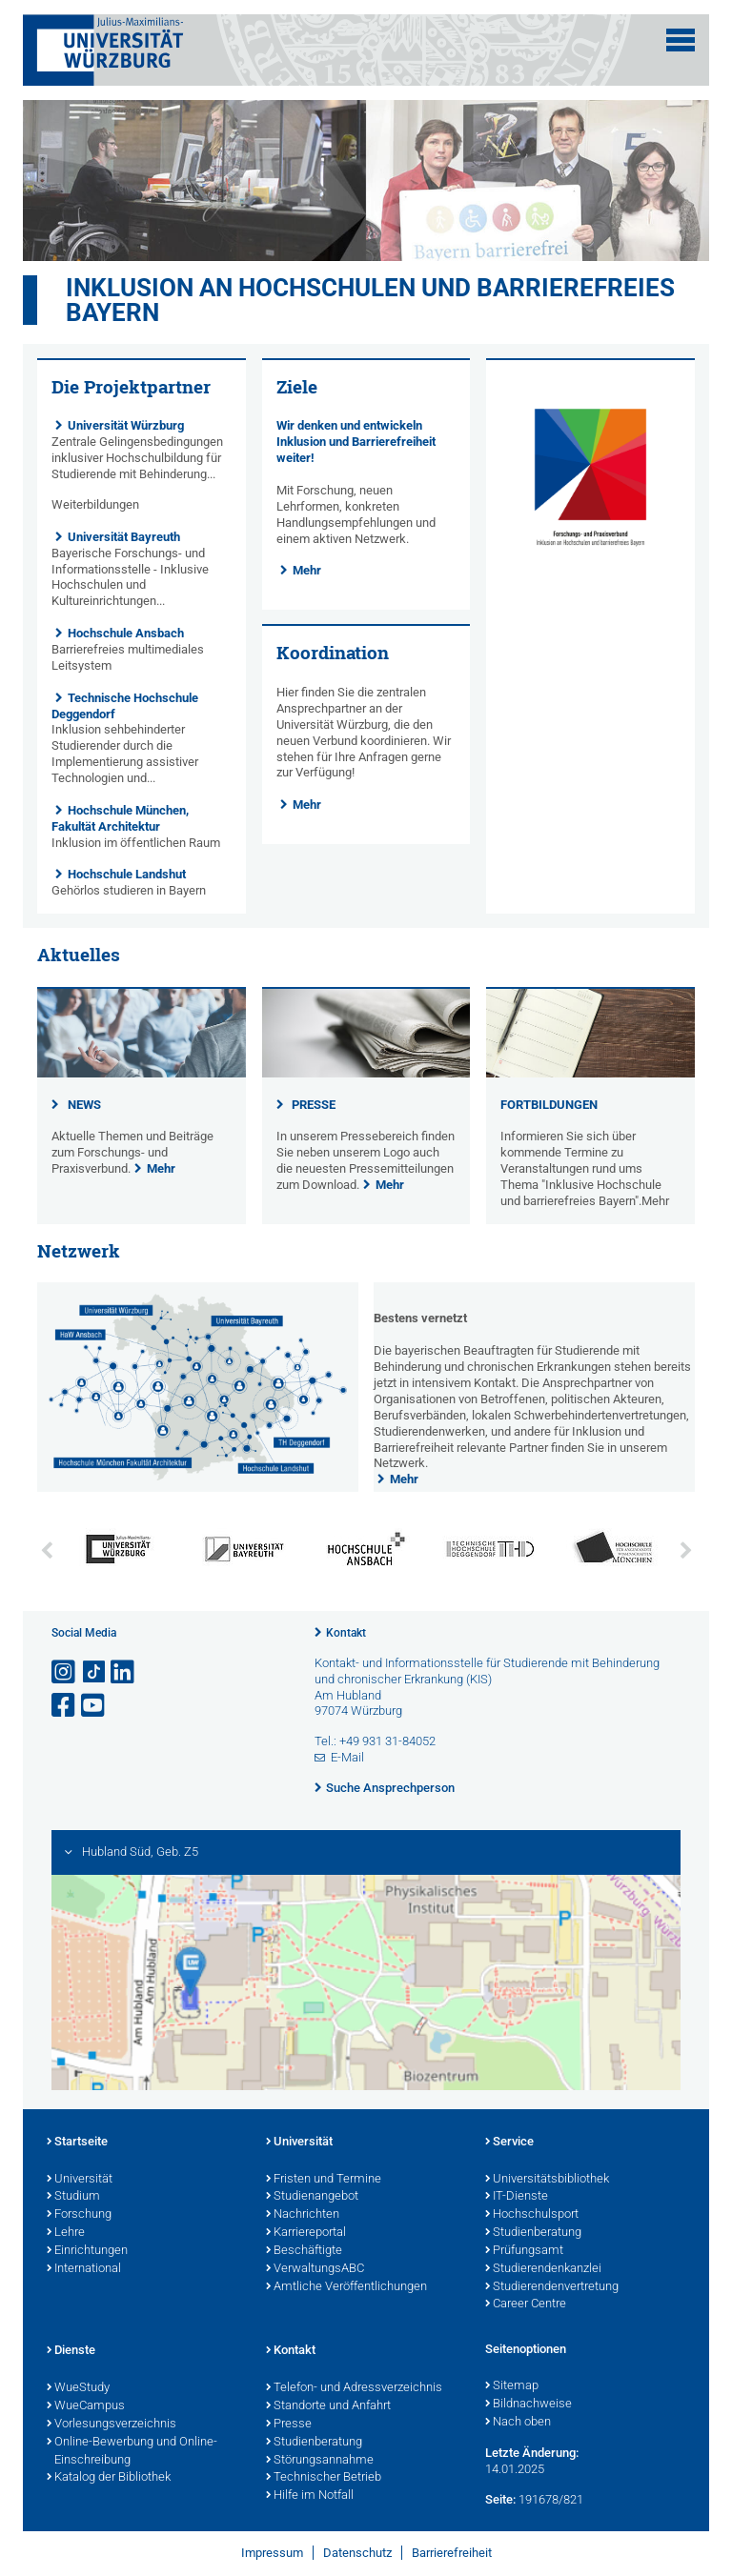 This screenshot has height=2576, width=732. What do you see at coordinates (518, 2422) in the screenshot?
I see `Nach oben` at bounding box center [518, 2422].